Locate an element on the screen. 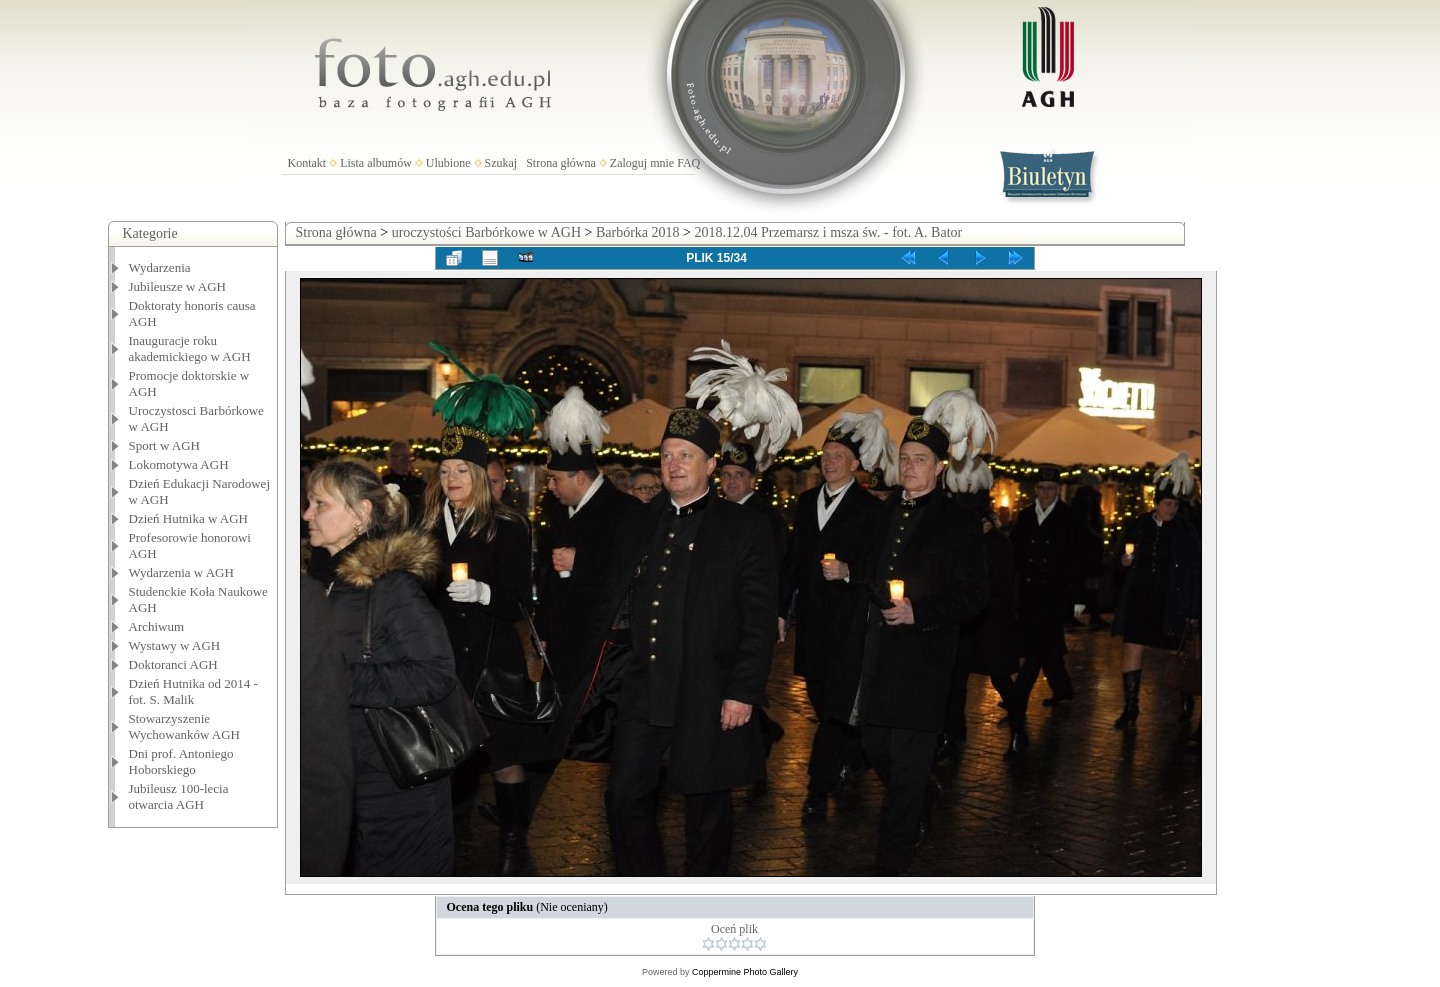 The image size is (1440, 987). FAQ is located at coordinates (688, 163).